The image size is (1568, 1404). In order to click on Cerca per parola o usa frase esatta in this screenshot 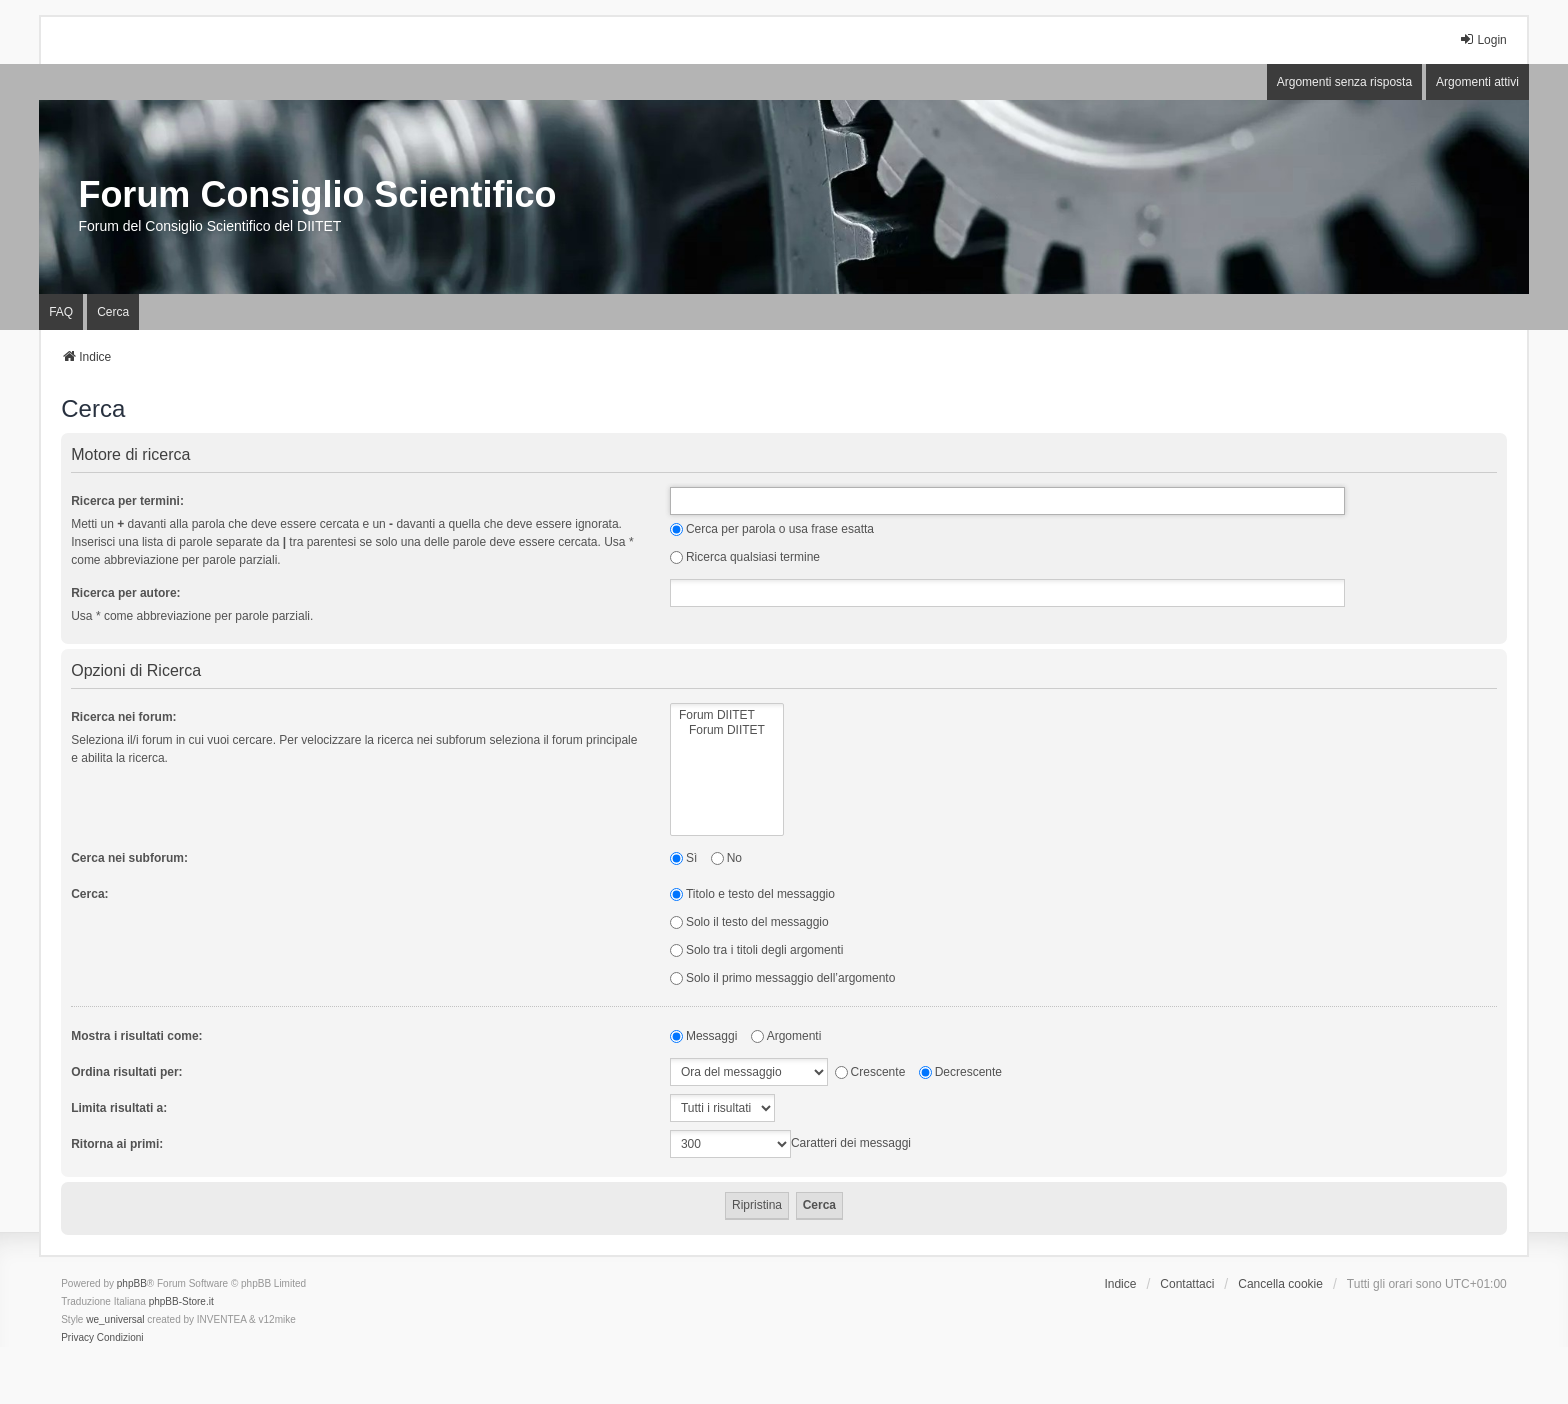, I will do `click(772, 529)`.